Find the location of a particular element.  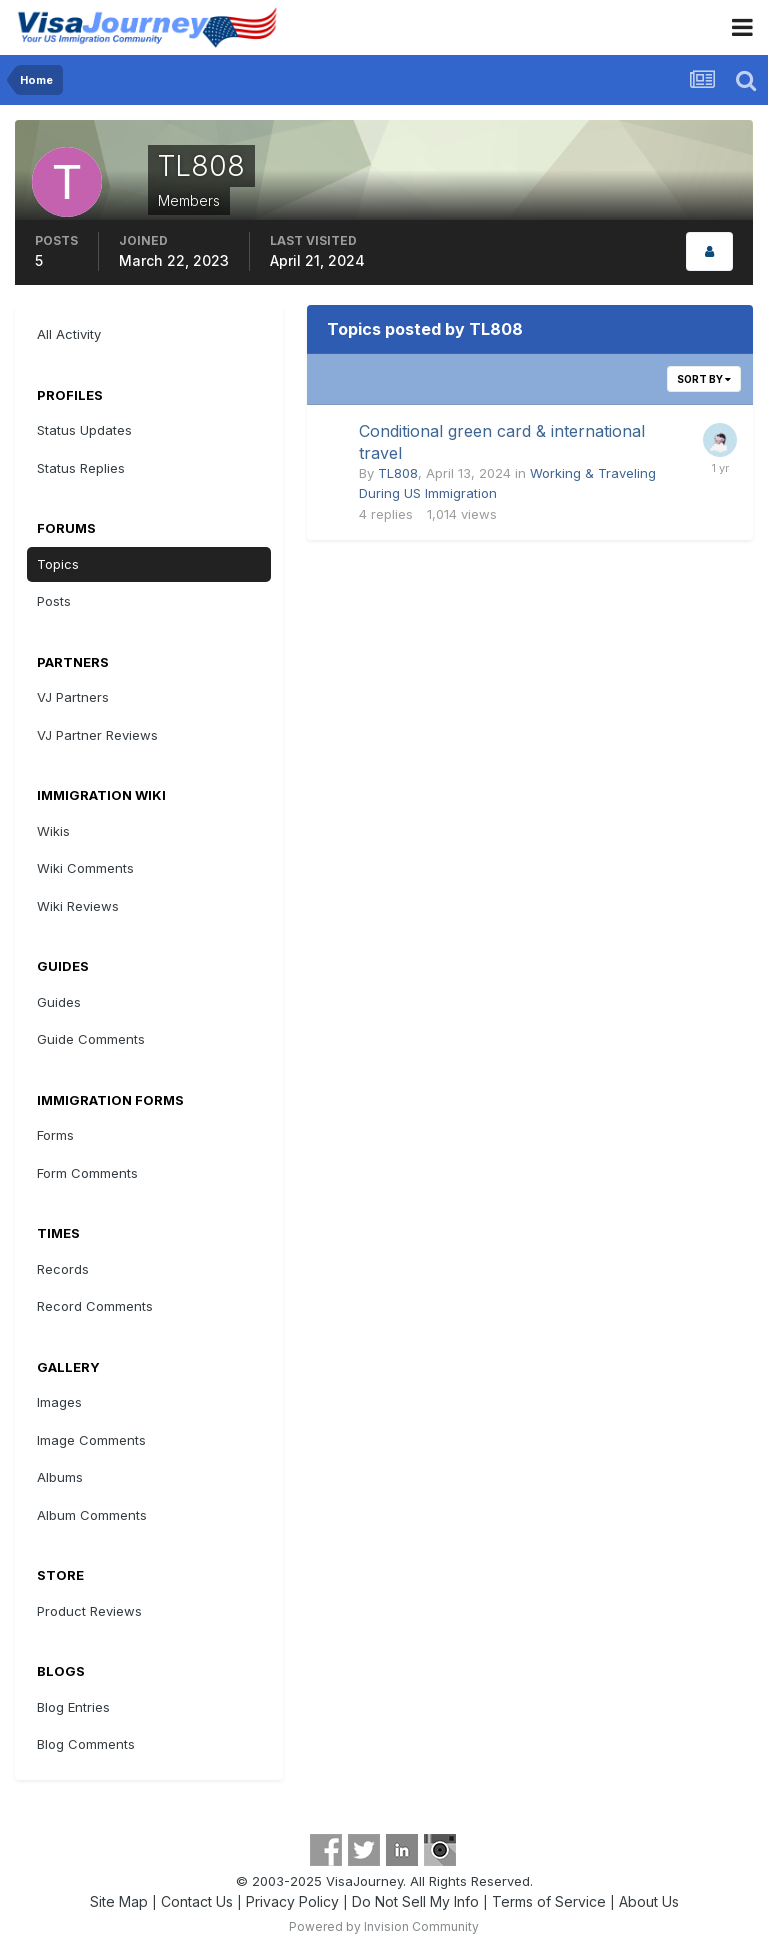

Blog Comments is located at coordinates (86, 1744).